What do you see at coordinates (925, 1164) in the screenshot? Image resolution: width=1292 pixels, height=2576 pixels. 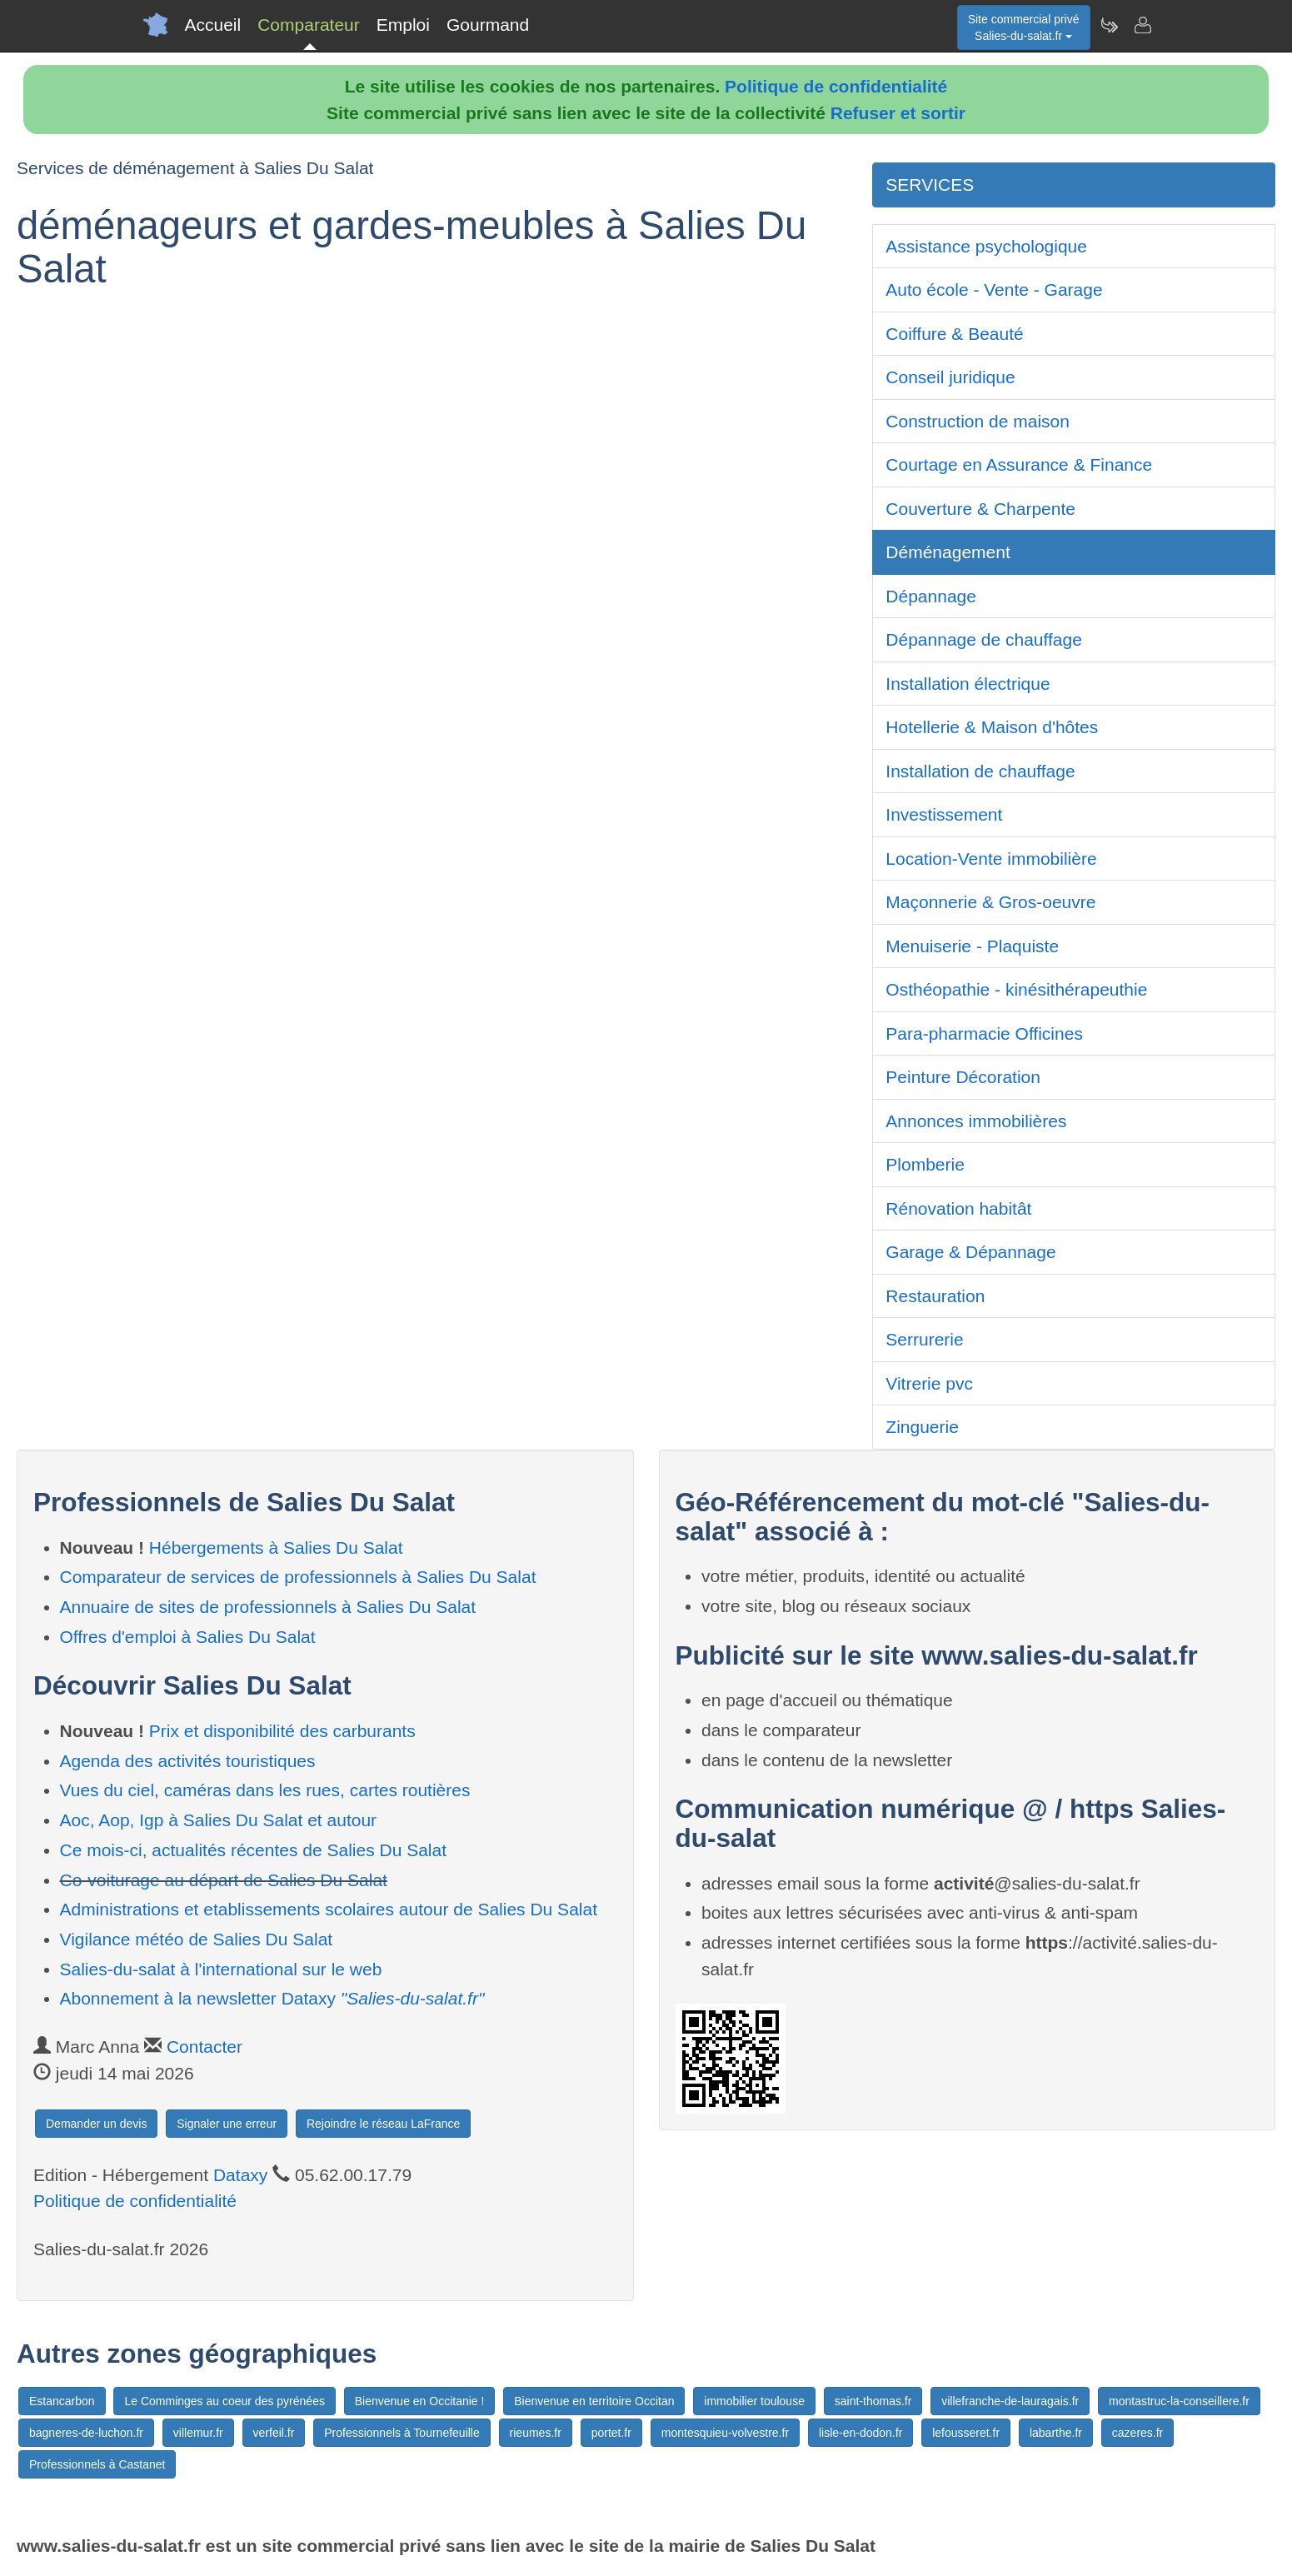 I see `Plomberie` at bounding box center [925, 1164].